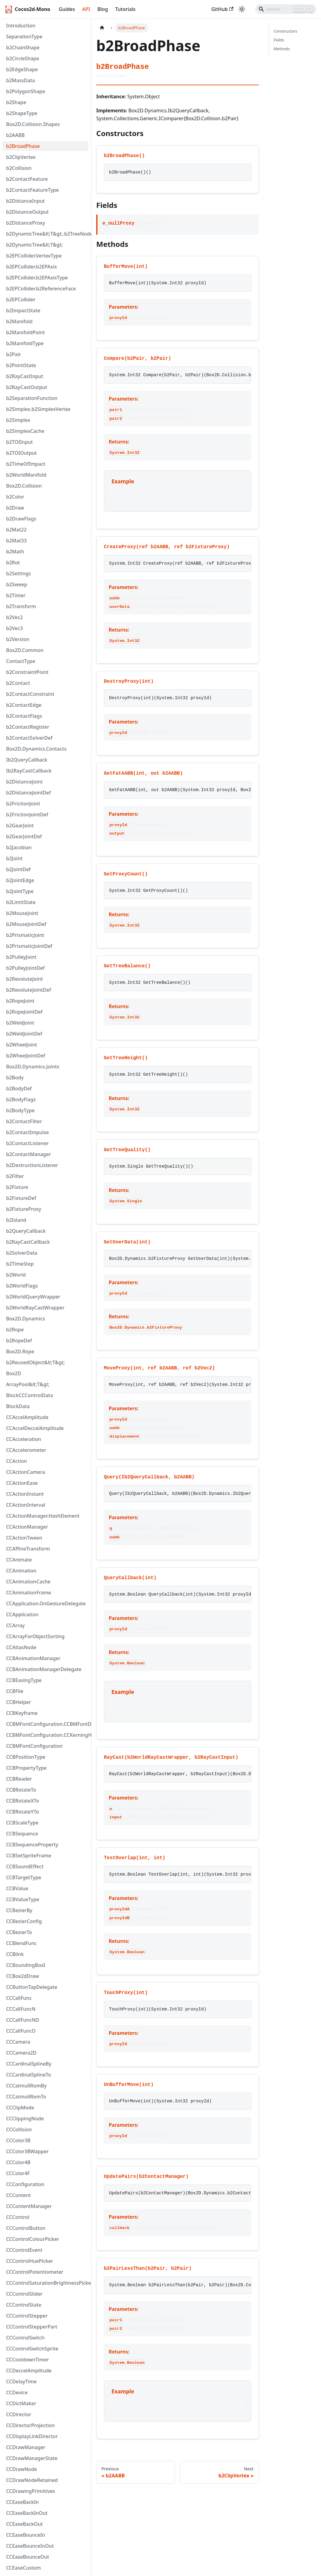  I want to click on b2Jacobian, so click(19, 847).